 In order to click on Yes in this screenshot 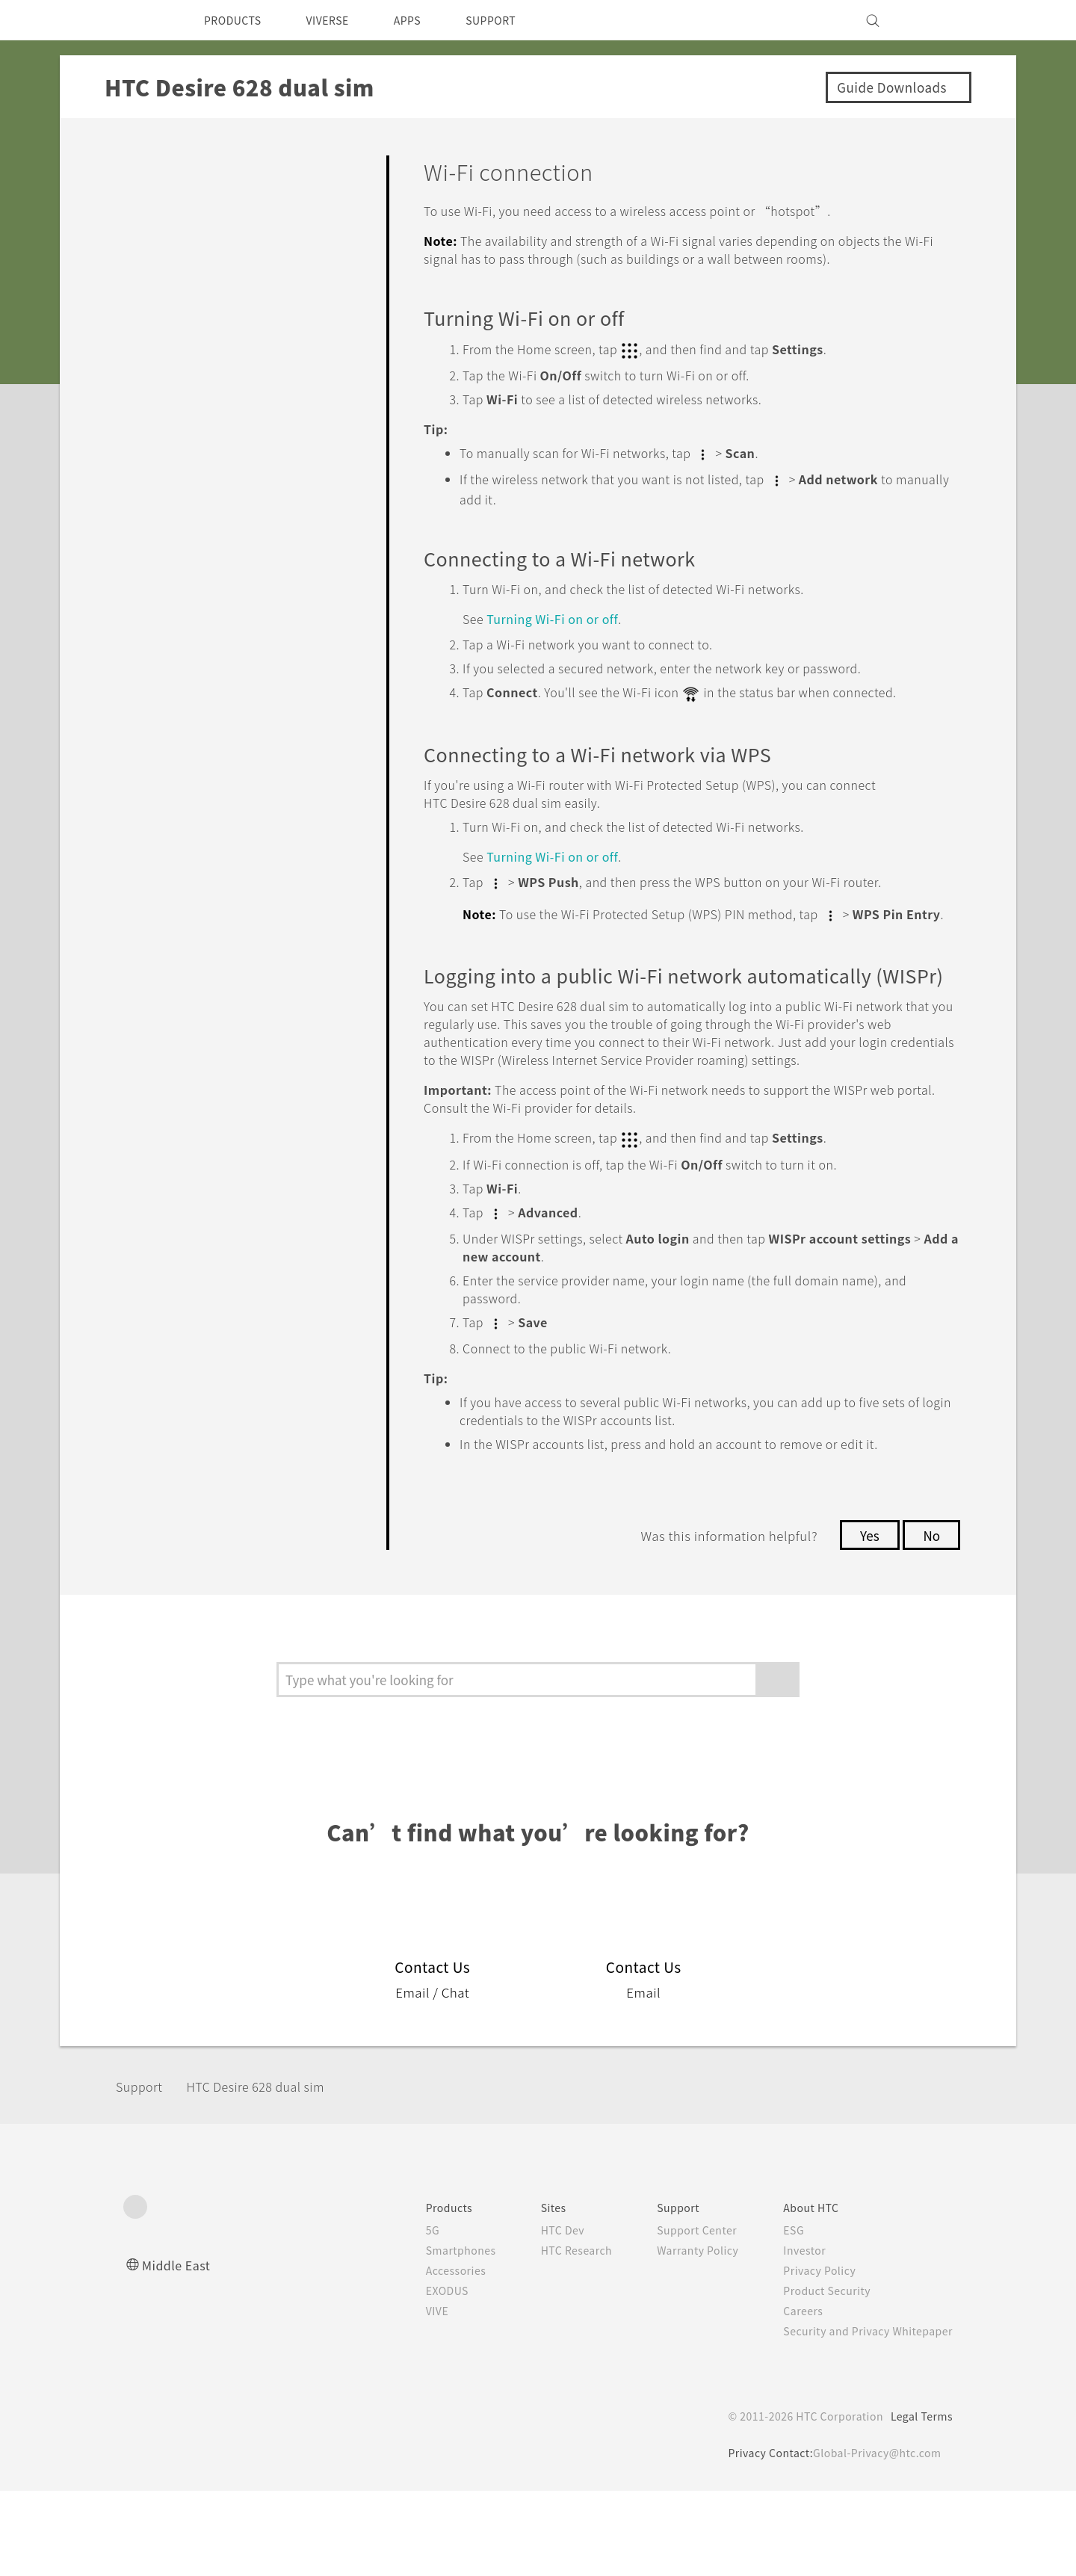, I will do `click(865, 1620)`.